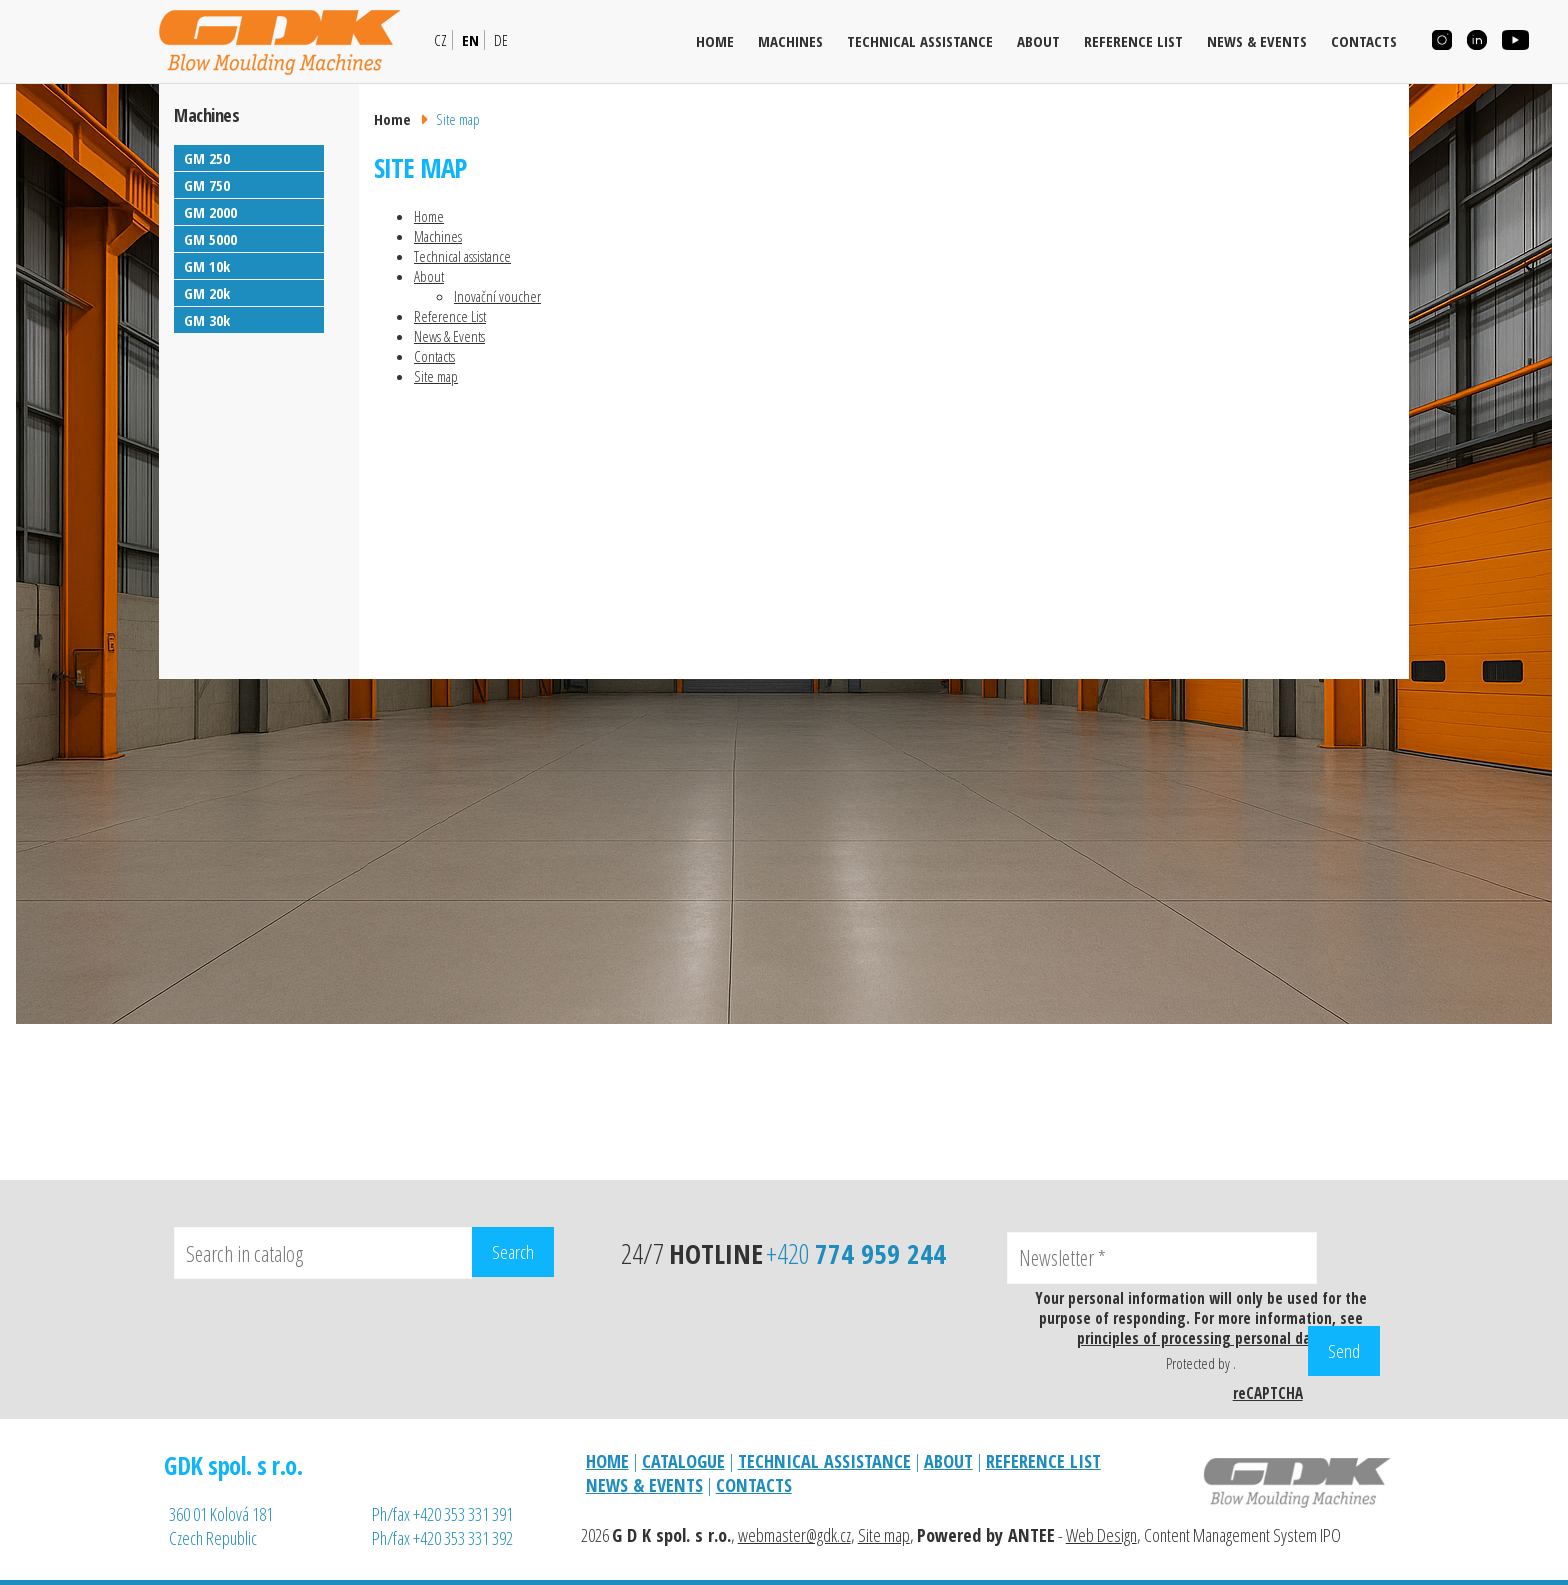 This screenshot has width=1568, height=1585. I want to click on Web Design, so click(1101, 1535).